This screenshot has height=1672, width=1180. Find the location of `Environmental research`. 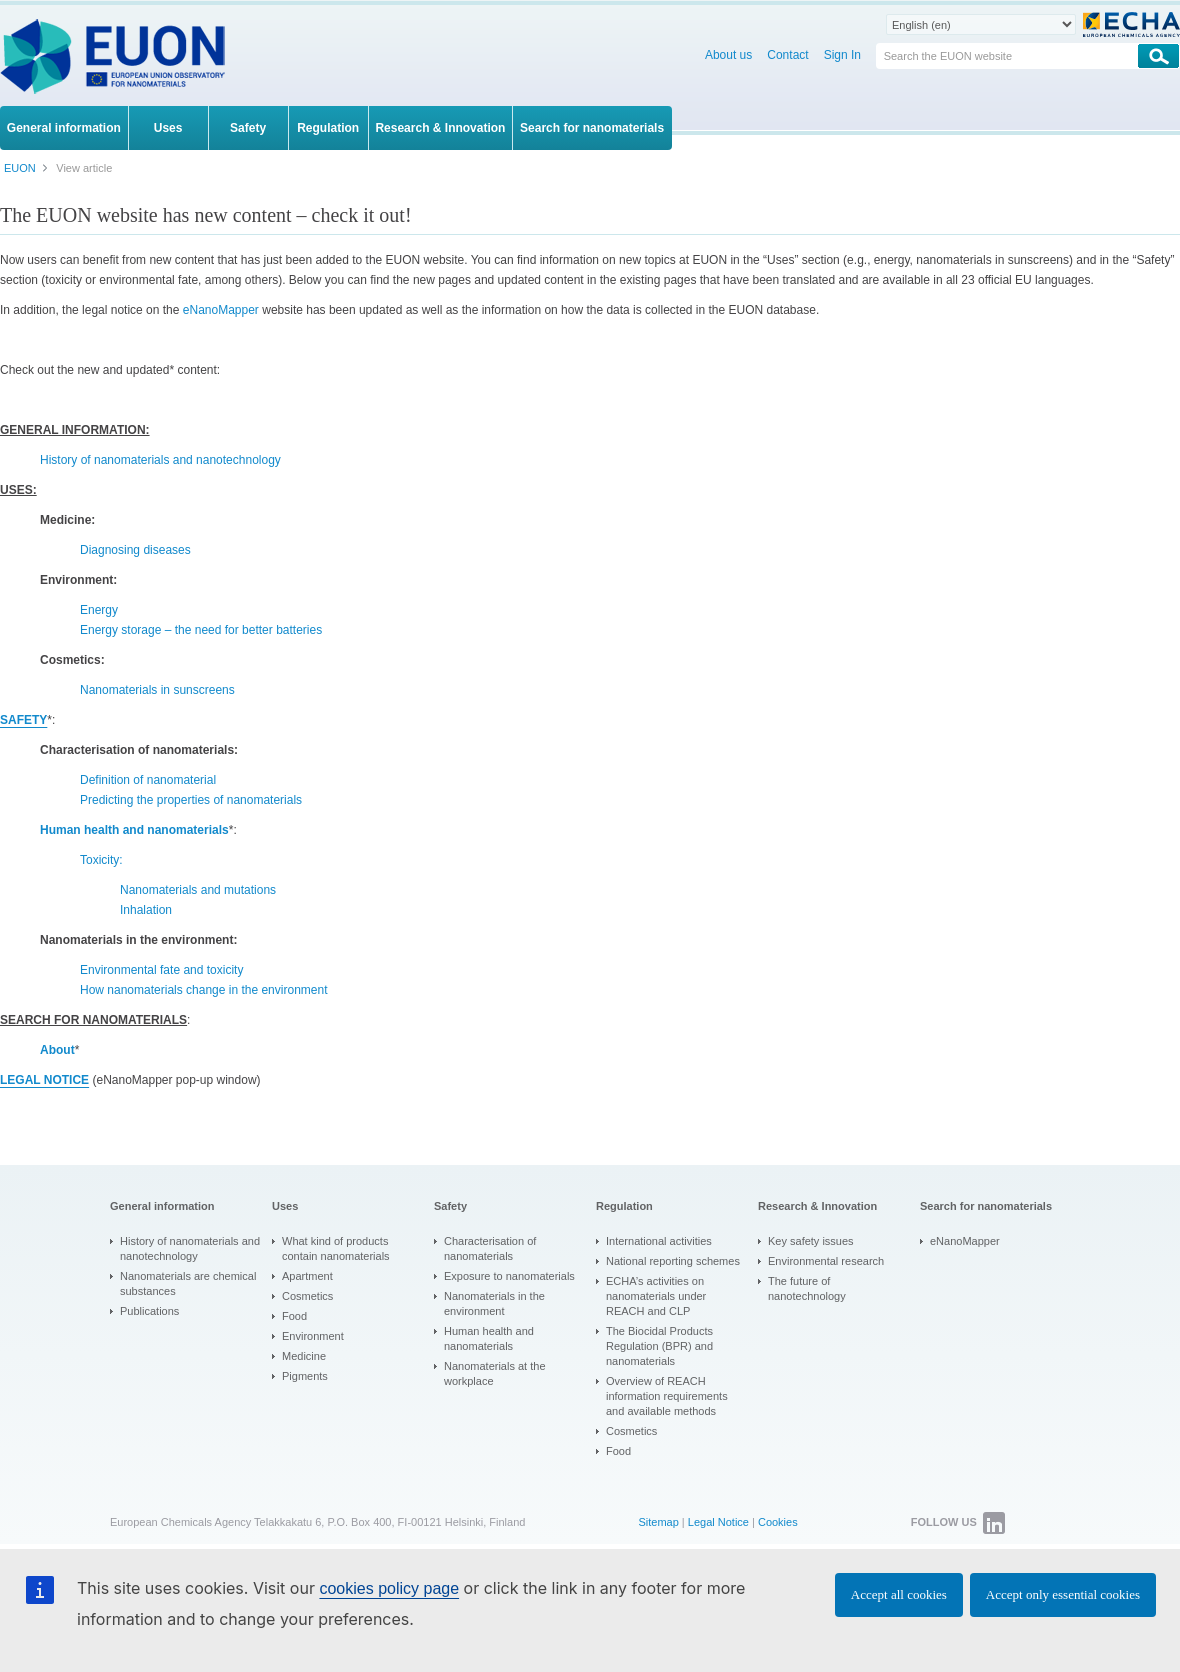

Environmental research is located at coordinates (826, 1261).